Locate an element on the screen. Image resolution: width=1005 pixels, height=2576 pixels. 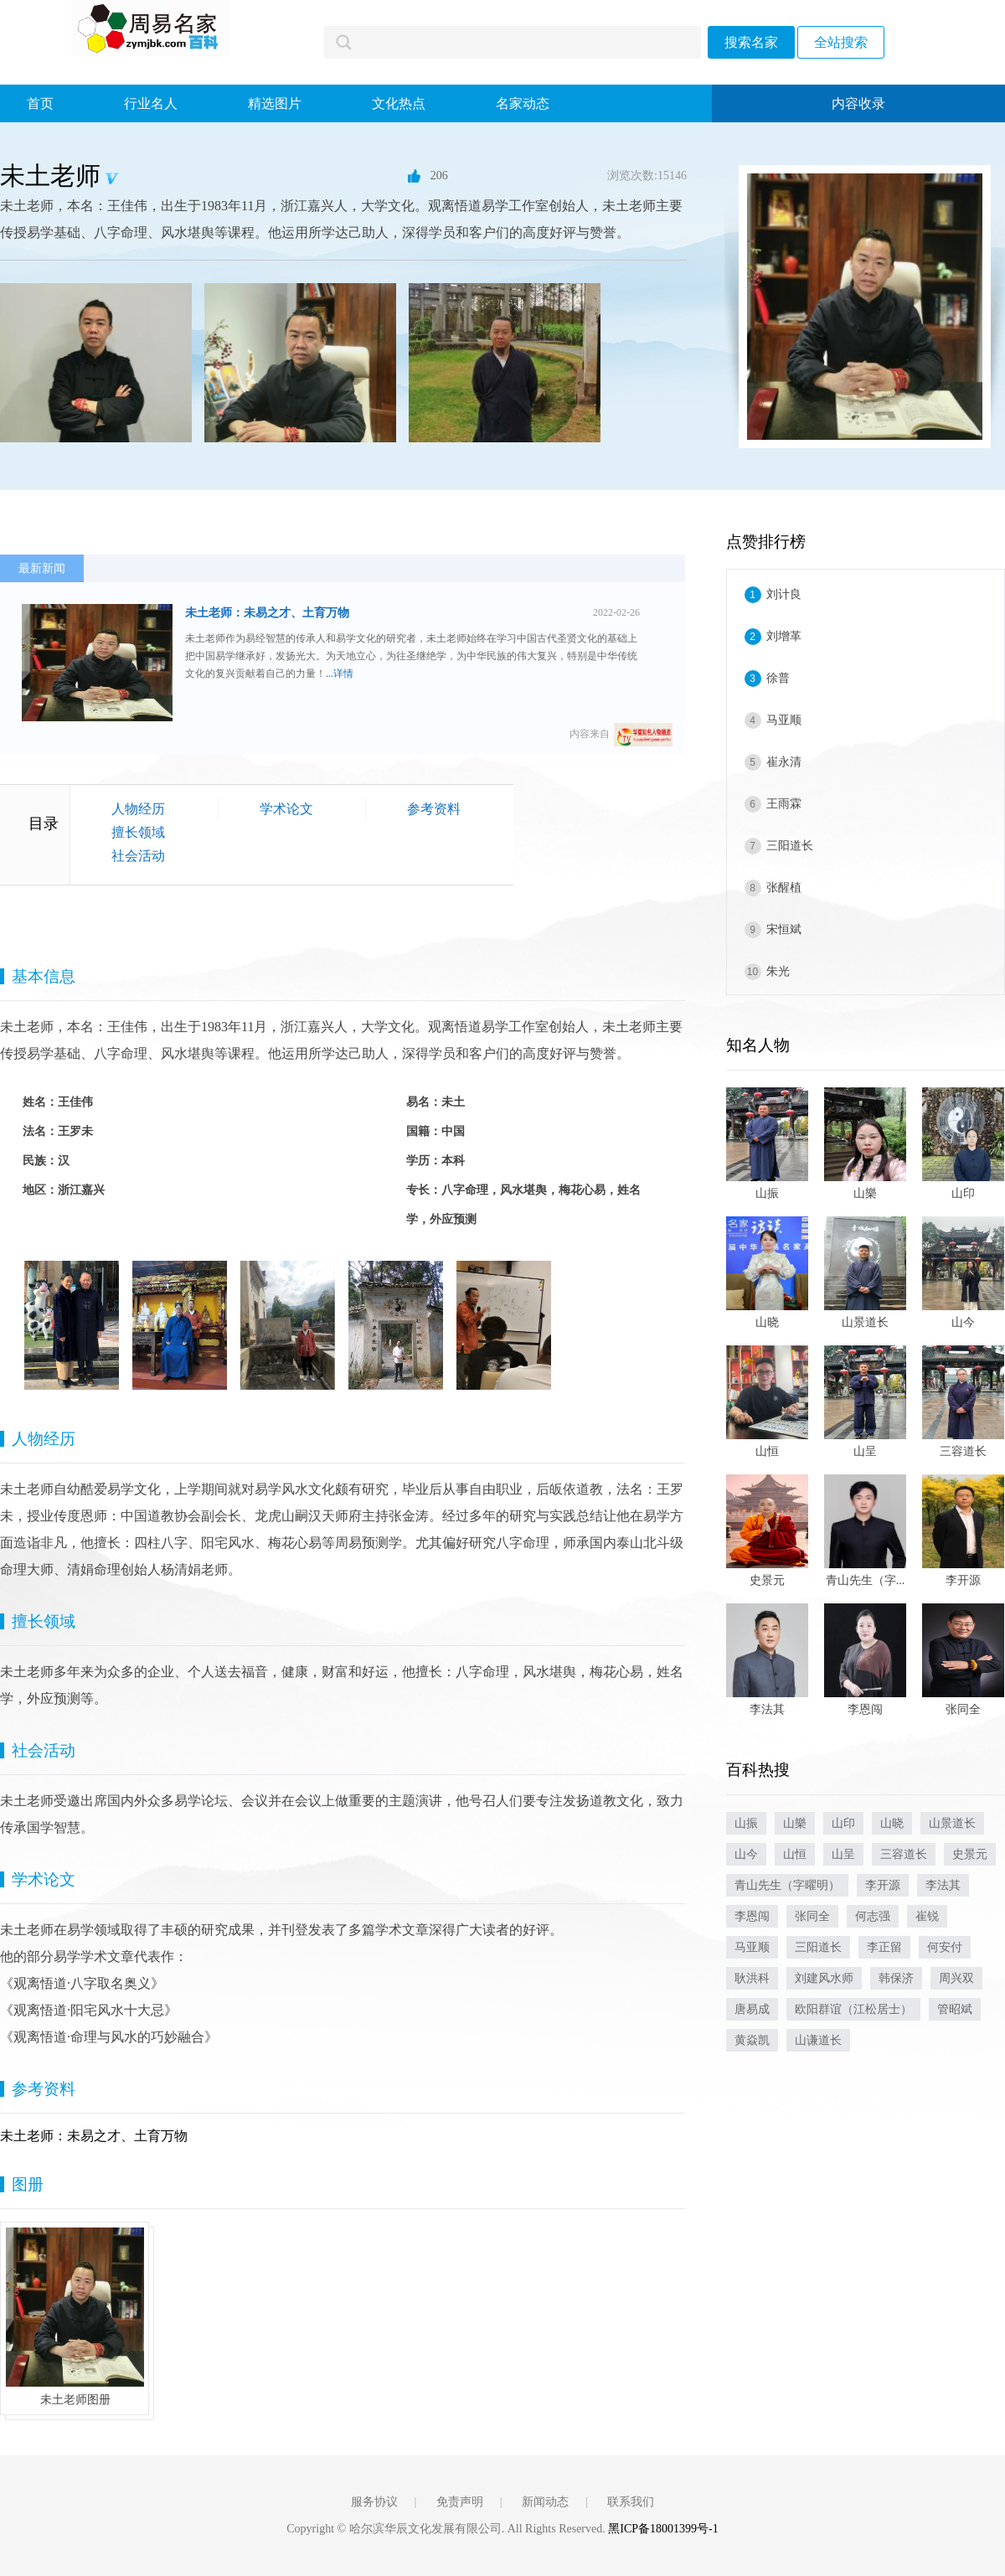
山景道长 is located at coordinates (952, 1823).